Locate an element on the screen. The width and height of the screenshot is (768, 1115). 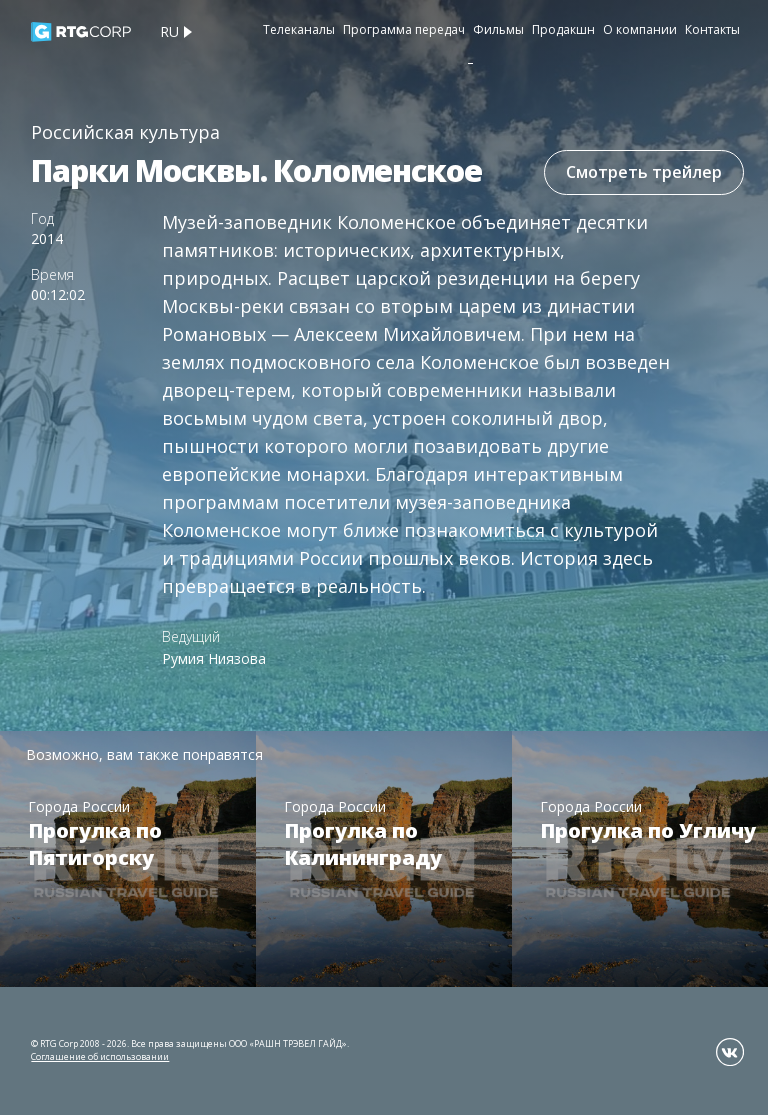
ru is located at coordinates (169, 31).